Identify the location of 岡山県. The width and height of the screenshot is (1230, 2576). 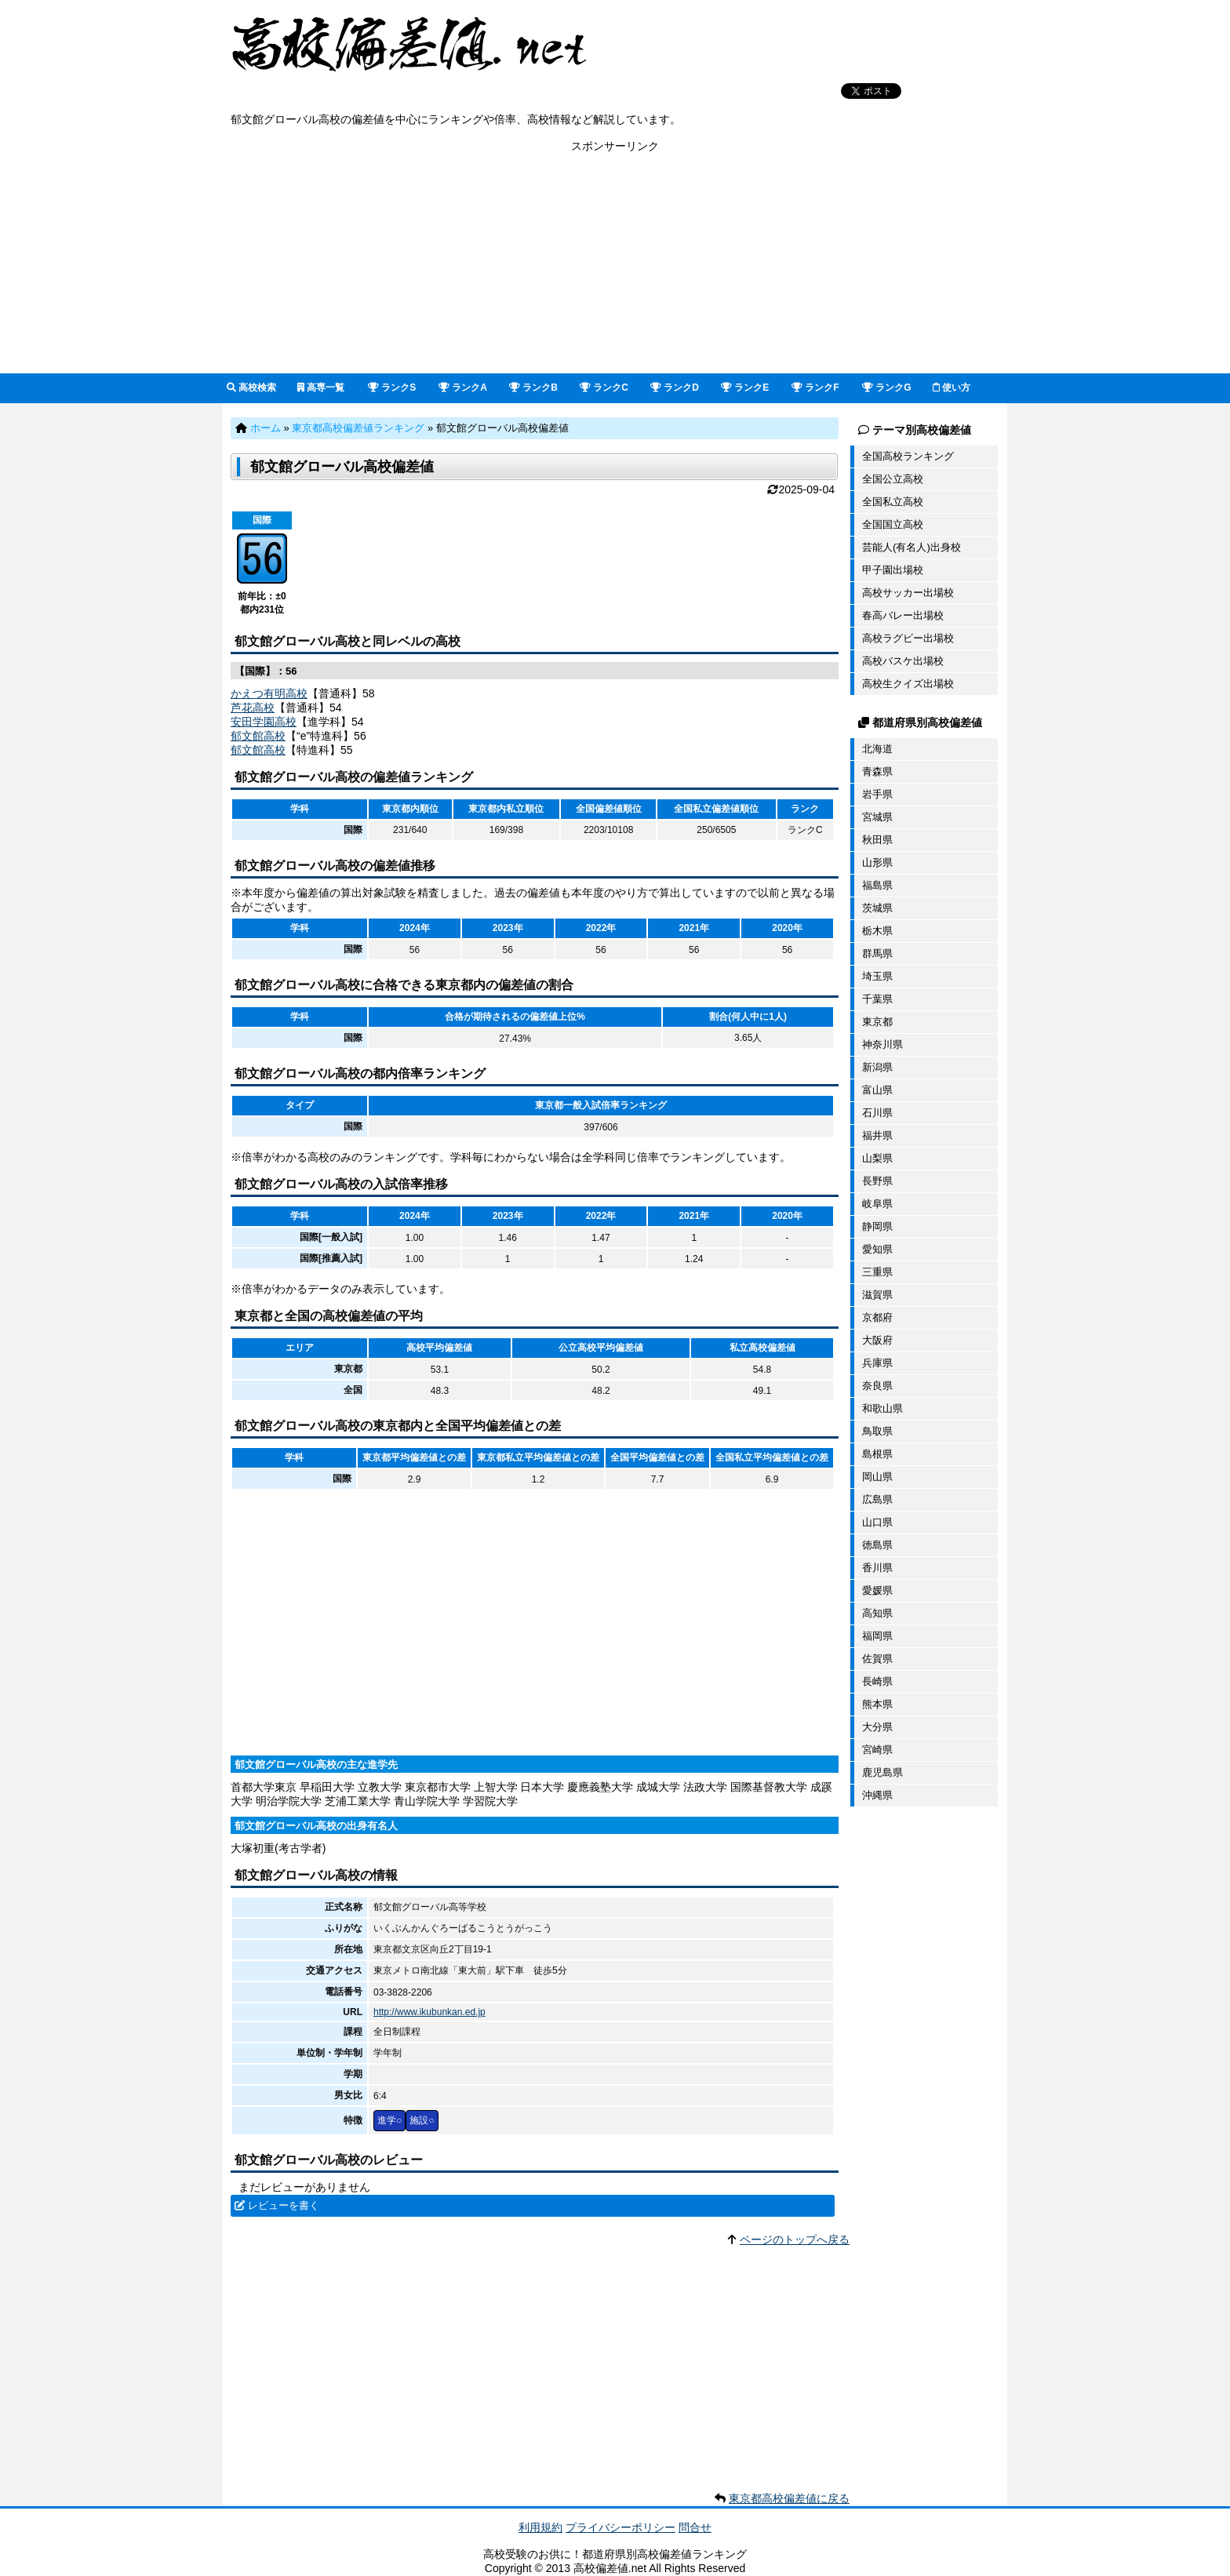
(877, 1477).